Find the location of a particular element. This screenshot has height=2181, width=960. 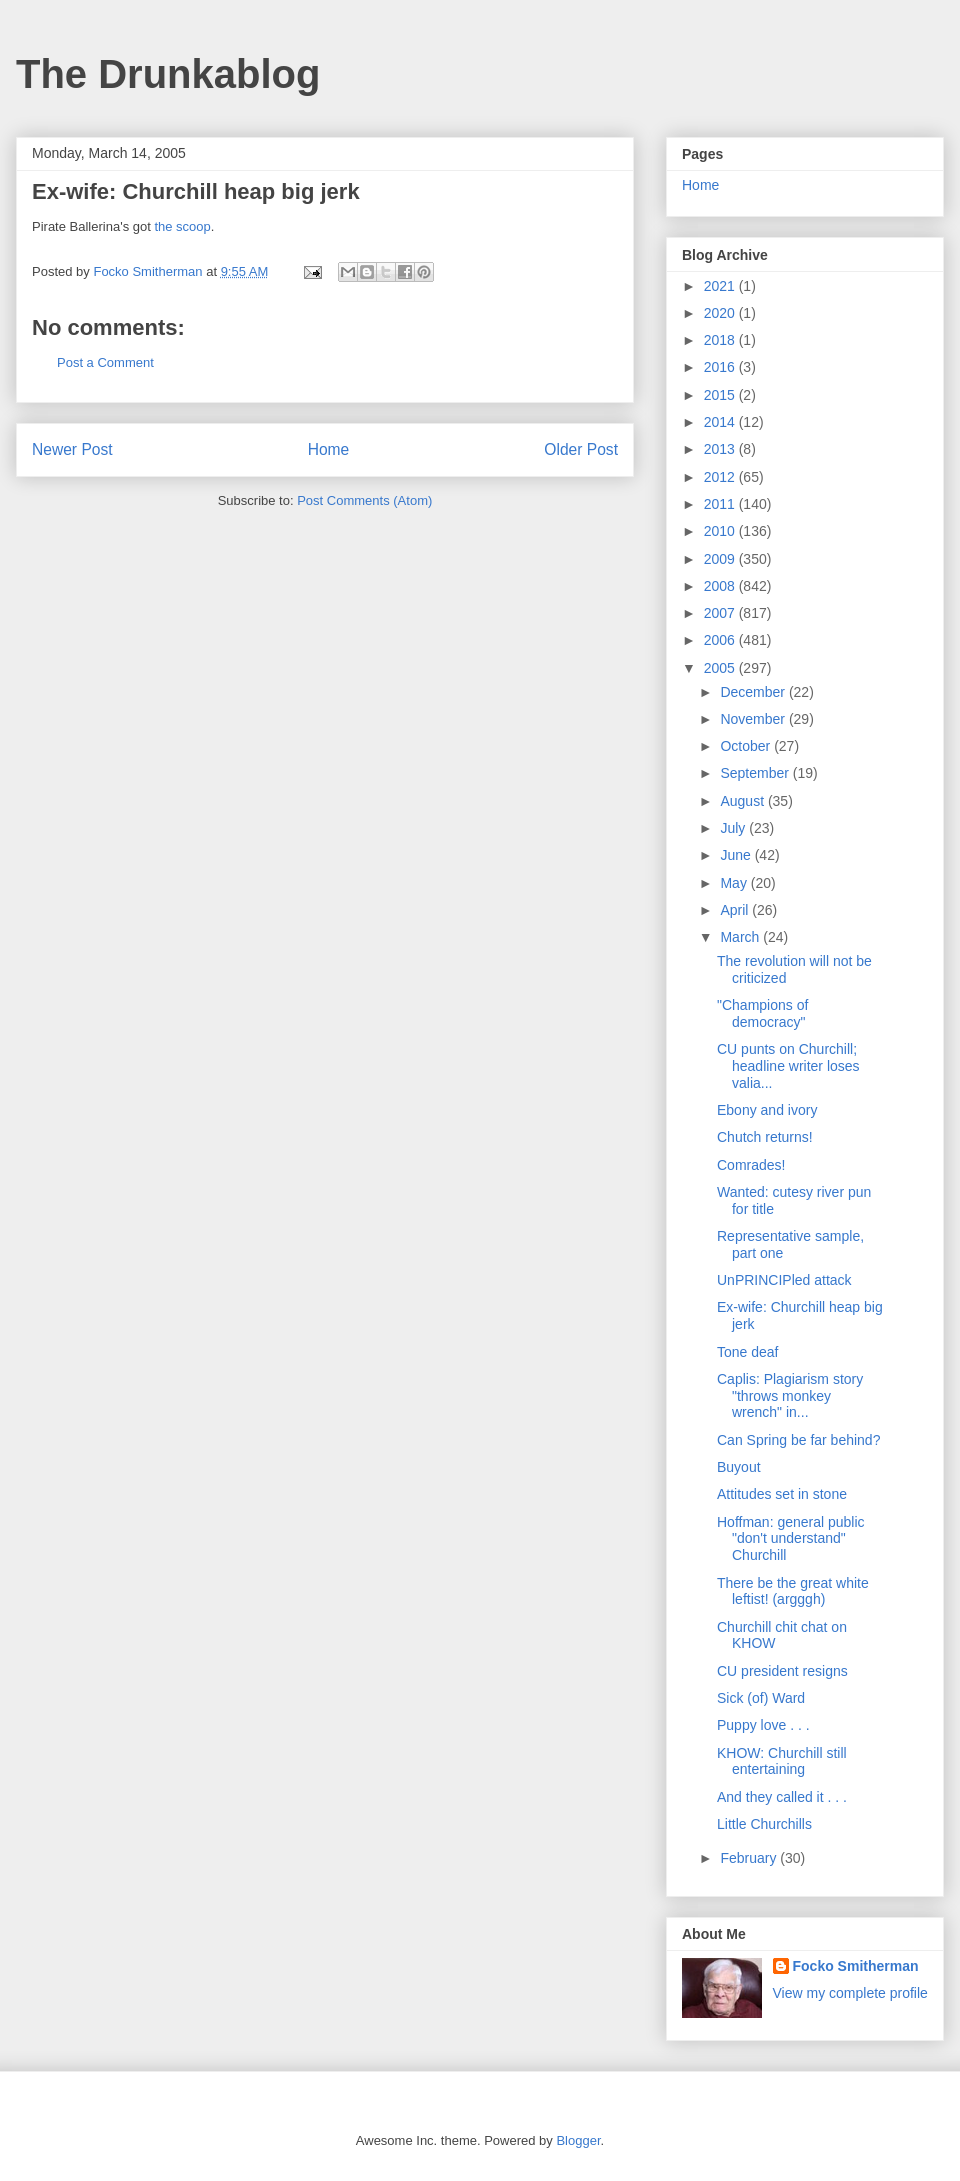

2005 is located at coordinates (721, 668).